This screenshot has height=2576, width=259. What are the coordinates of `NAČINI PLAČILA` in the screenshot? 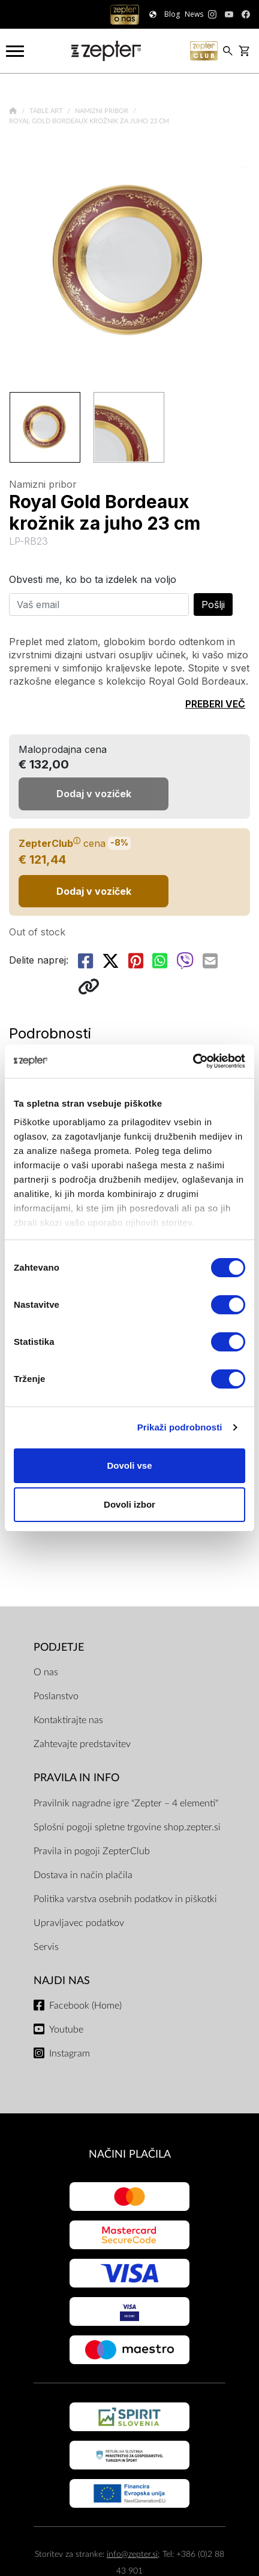 It's located at (130, 2154).